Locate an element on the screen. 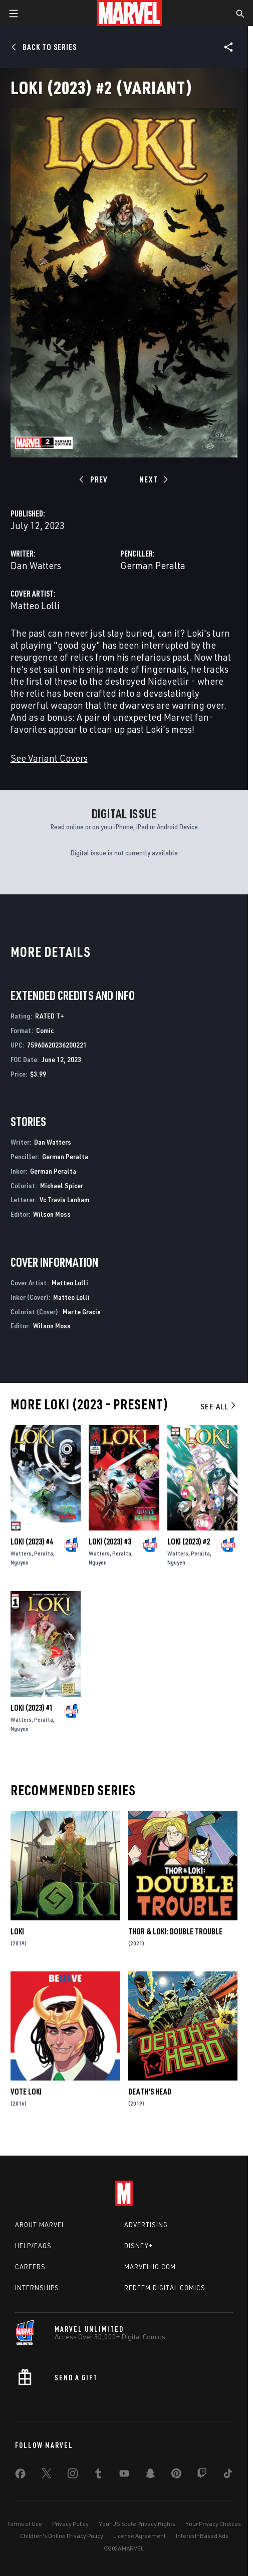  German Peralta is located at coordinates (152, 565).